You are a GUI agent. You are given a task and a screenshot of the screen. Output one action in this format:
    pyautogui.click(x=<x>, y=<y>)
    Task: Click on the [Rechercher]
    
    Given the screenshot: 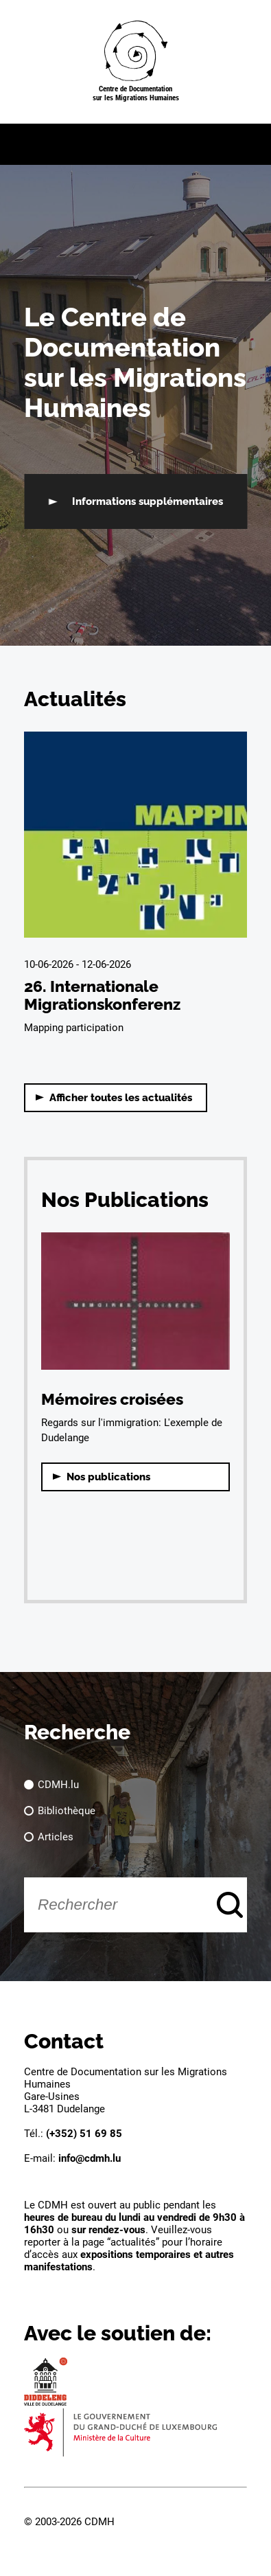 What is the action you would take?
    pyautogui.click(x=135, y=1904)
    